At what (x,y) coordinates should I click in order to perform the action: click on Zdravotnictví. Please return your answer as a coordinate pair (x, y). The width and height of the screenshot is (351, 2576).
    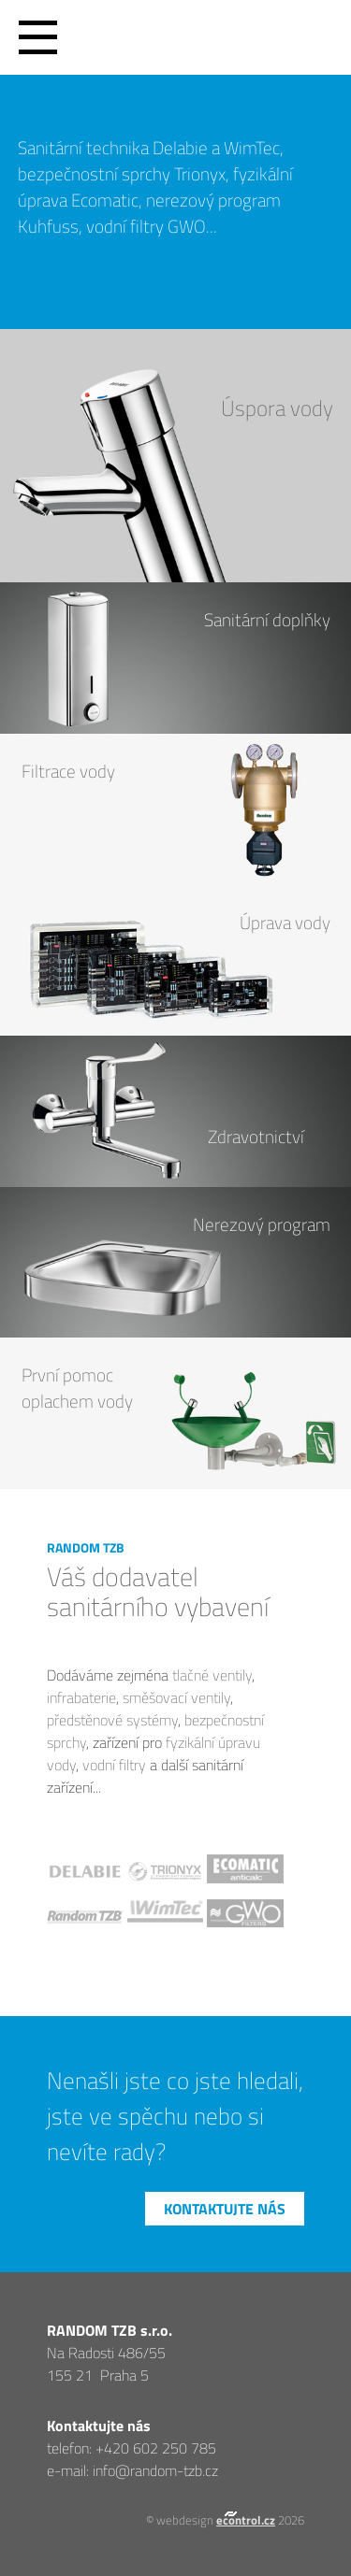
    Looking at the image, I should click on (256, 1136).